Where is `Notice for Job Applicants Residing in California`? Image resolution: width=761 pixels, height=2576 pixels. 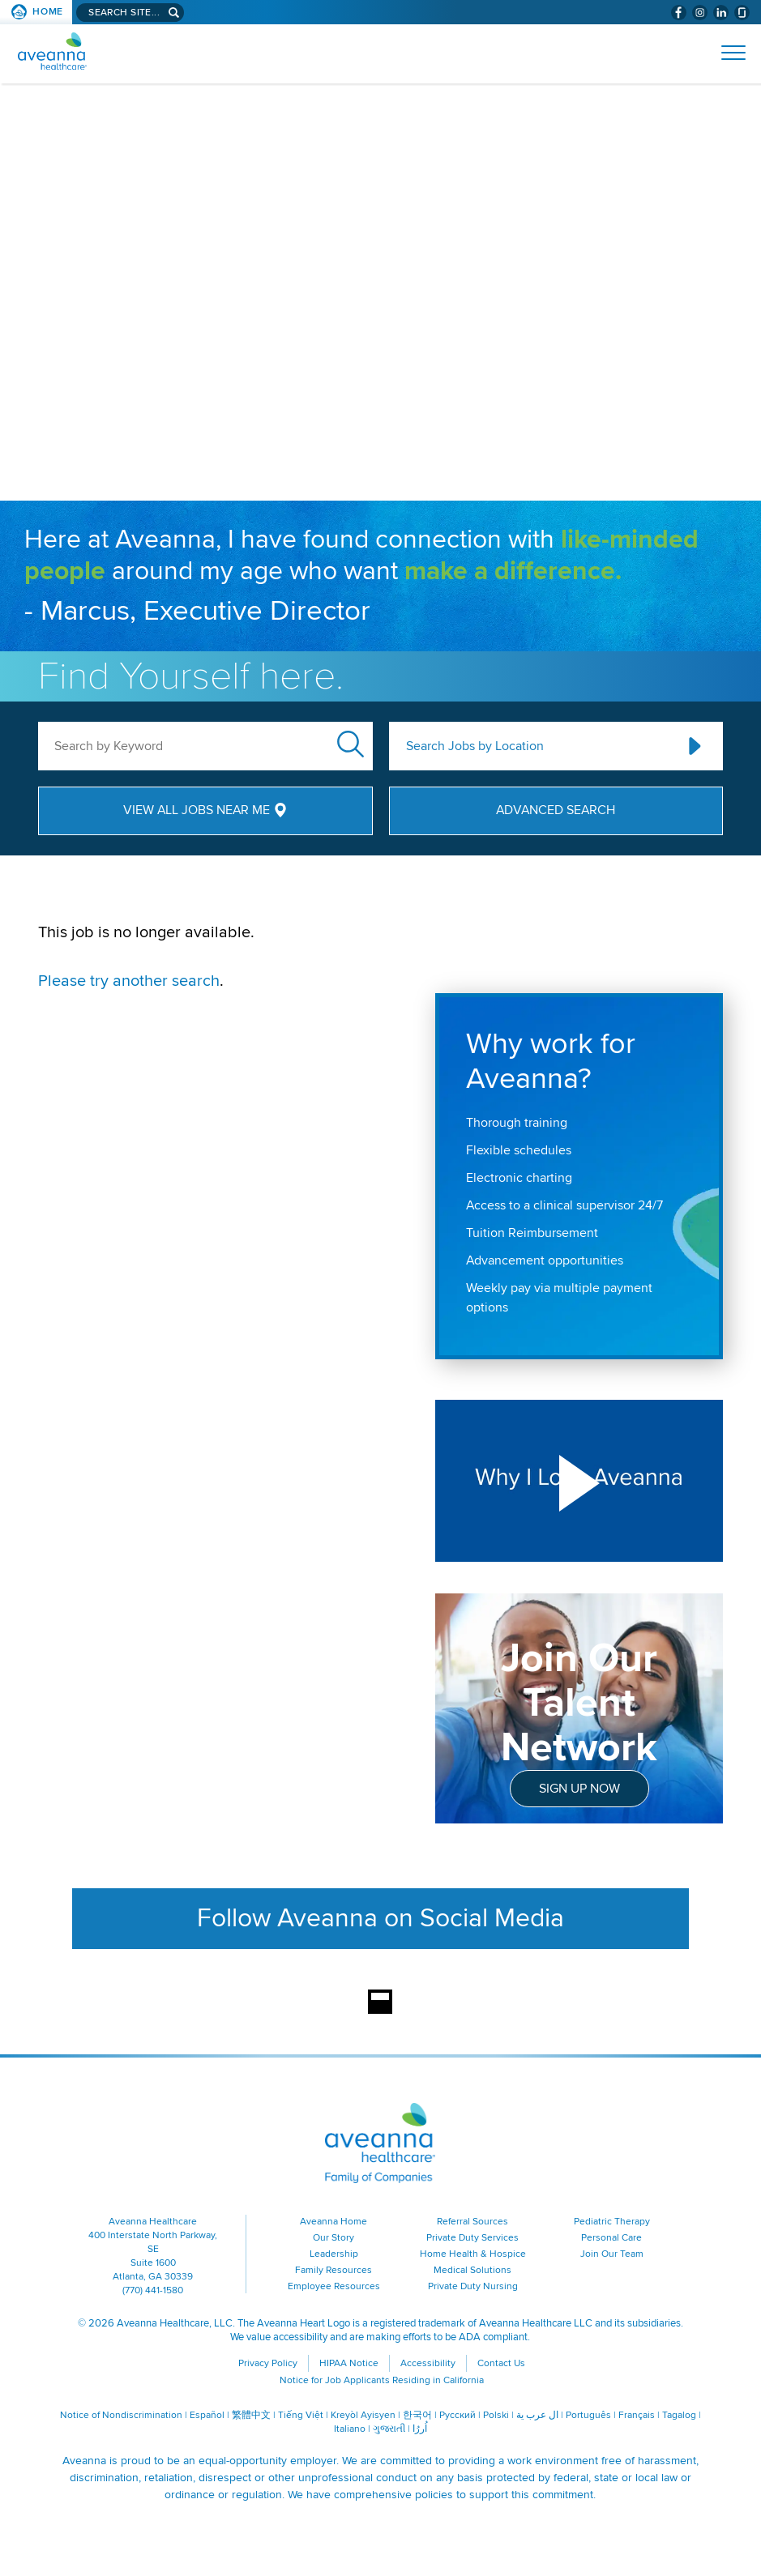
Notice for Job Applicants Residing in California is located at coordinates (382, 2380).